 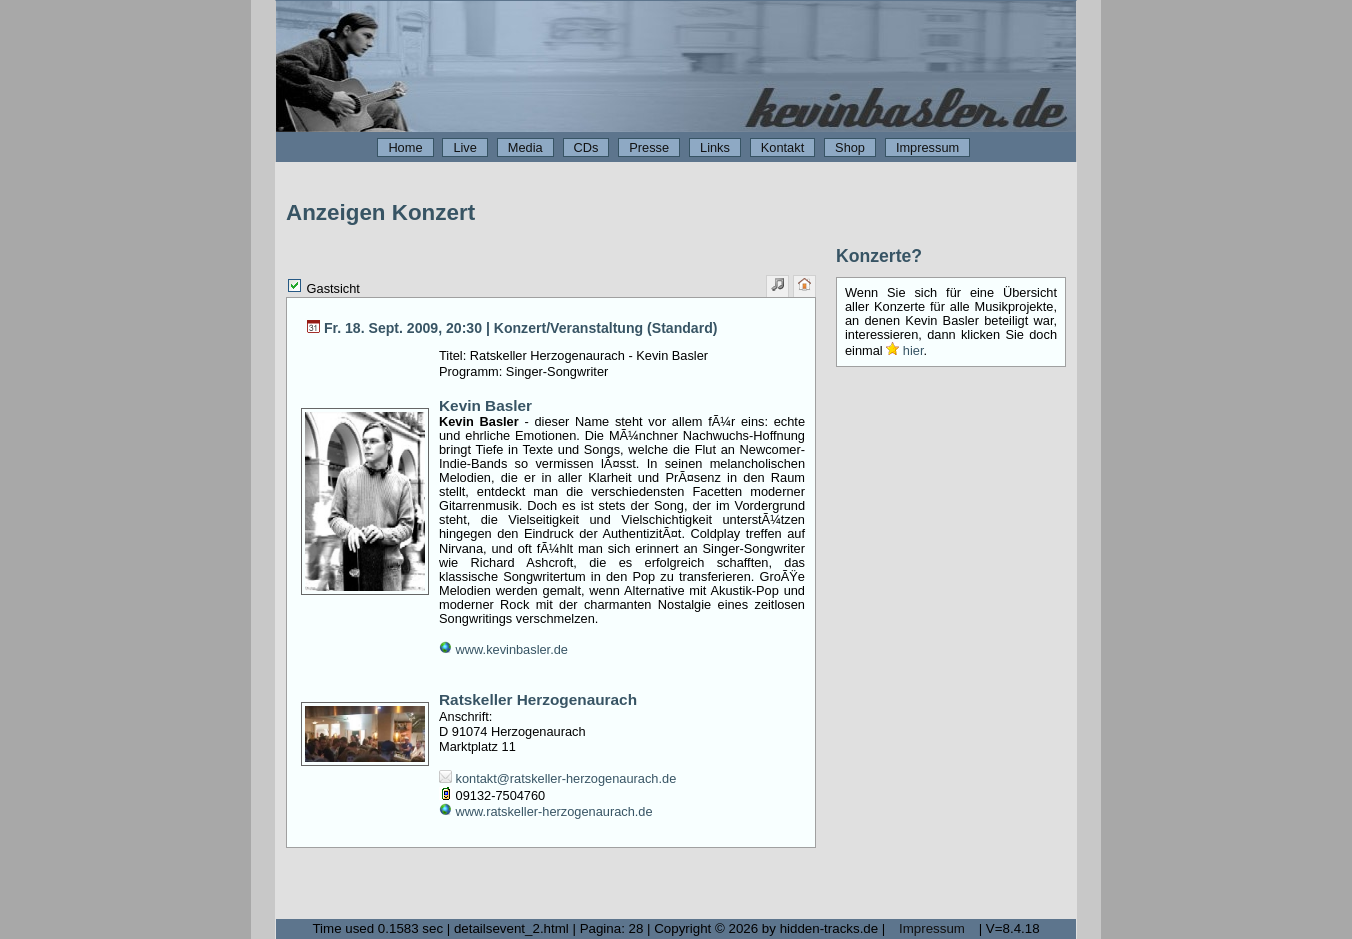 What do you see at coordinates (405, 147) in the screenshot?
I see `Home` at bounding box center [405, 147].